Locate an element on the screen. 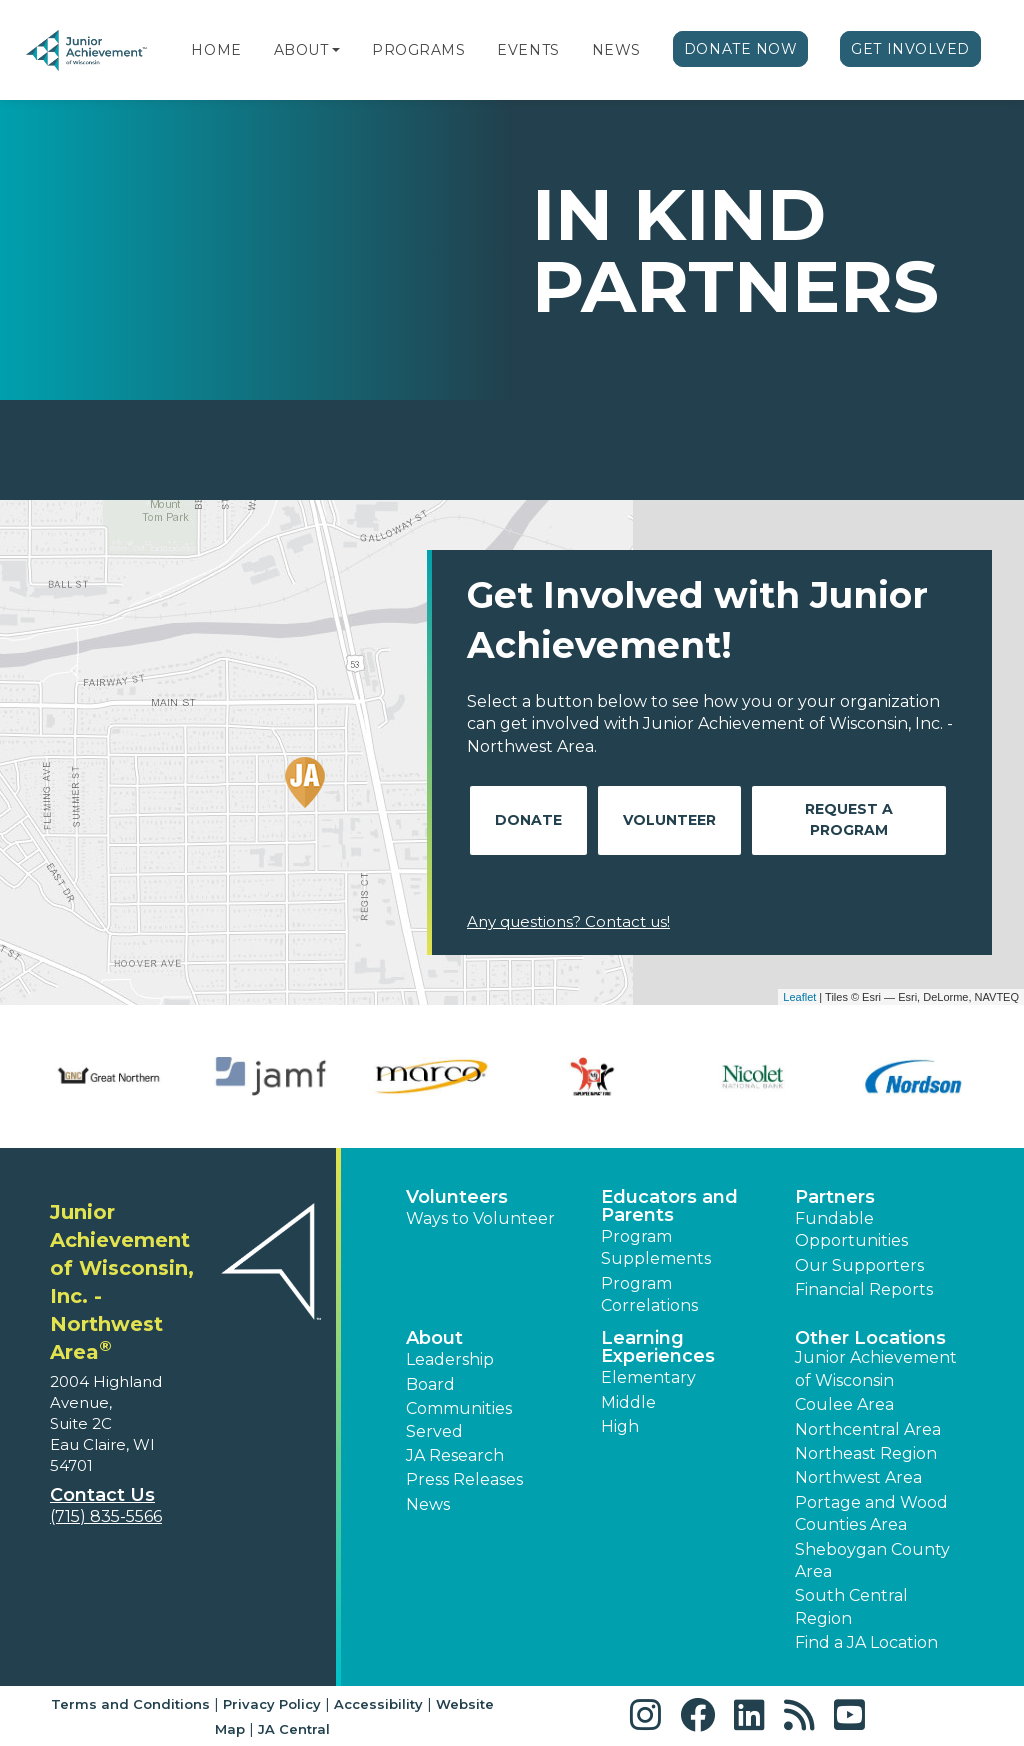 This screenshot has width=1024, height=1746. Ways to Volunteer [button] is located at coordinates (480, 1218).